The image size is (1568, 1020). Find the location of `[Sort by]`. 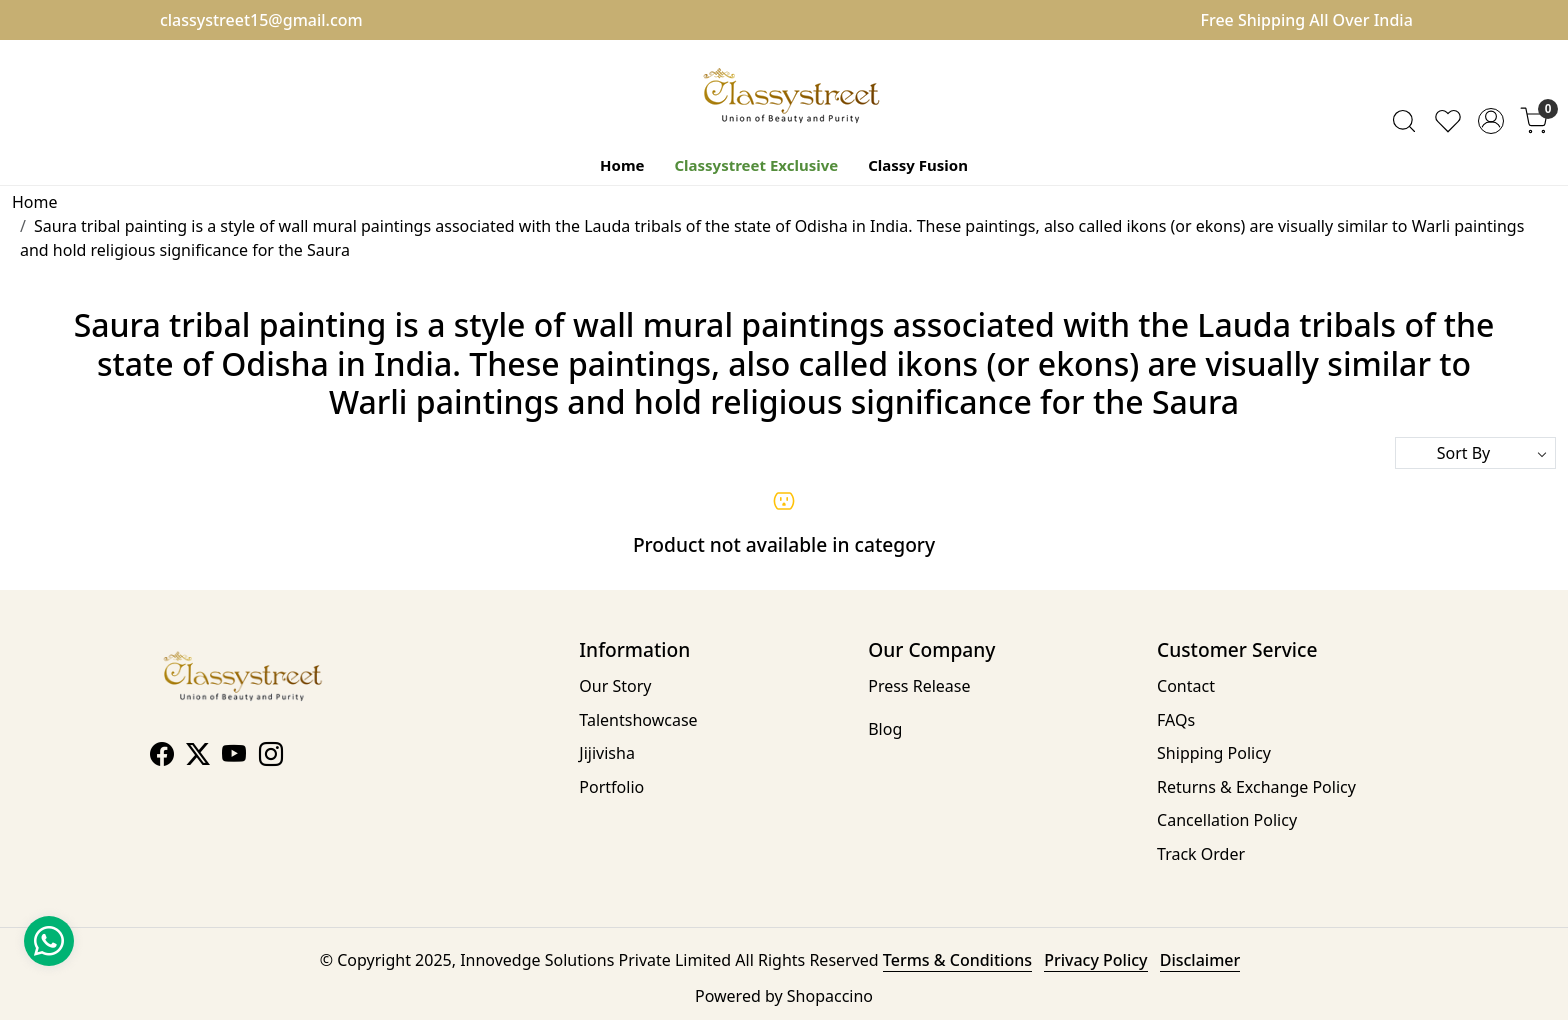

[Sort by] is located at coordinates (1475, 453).